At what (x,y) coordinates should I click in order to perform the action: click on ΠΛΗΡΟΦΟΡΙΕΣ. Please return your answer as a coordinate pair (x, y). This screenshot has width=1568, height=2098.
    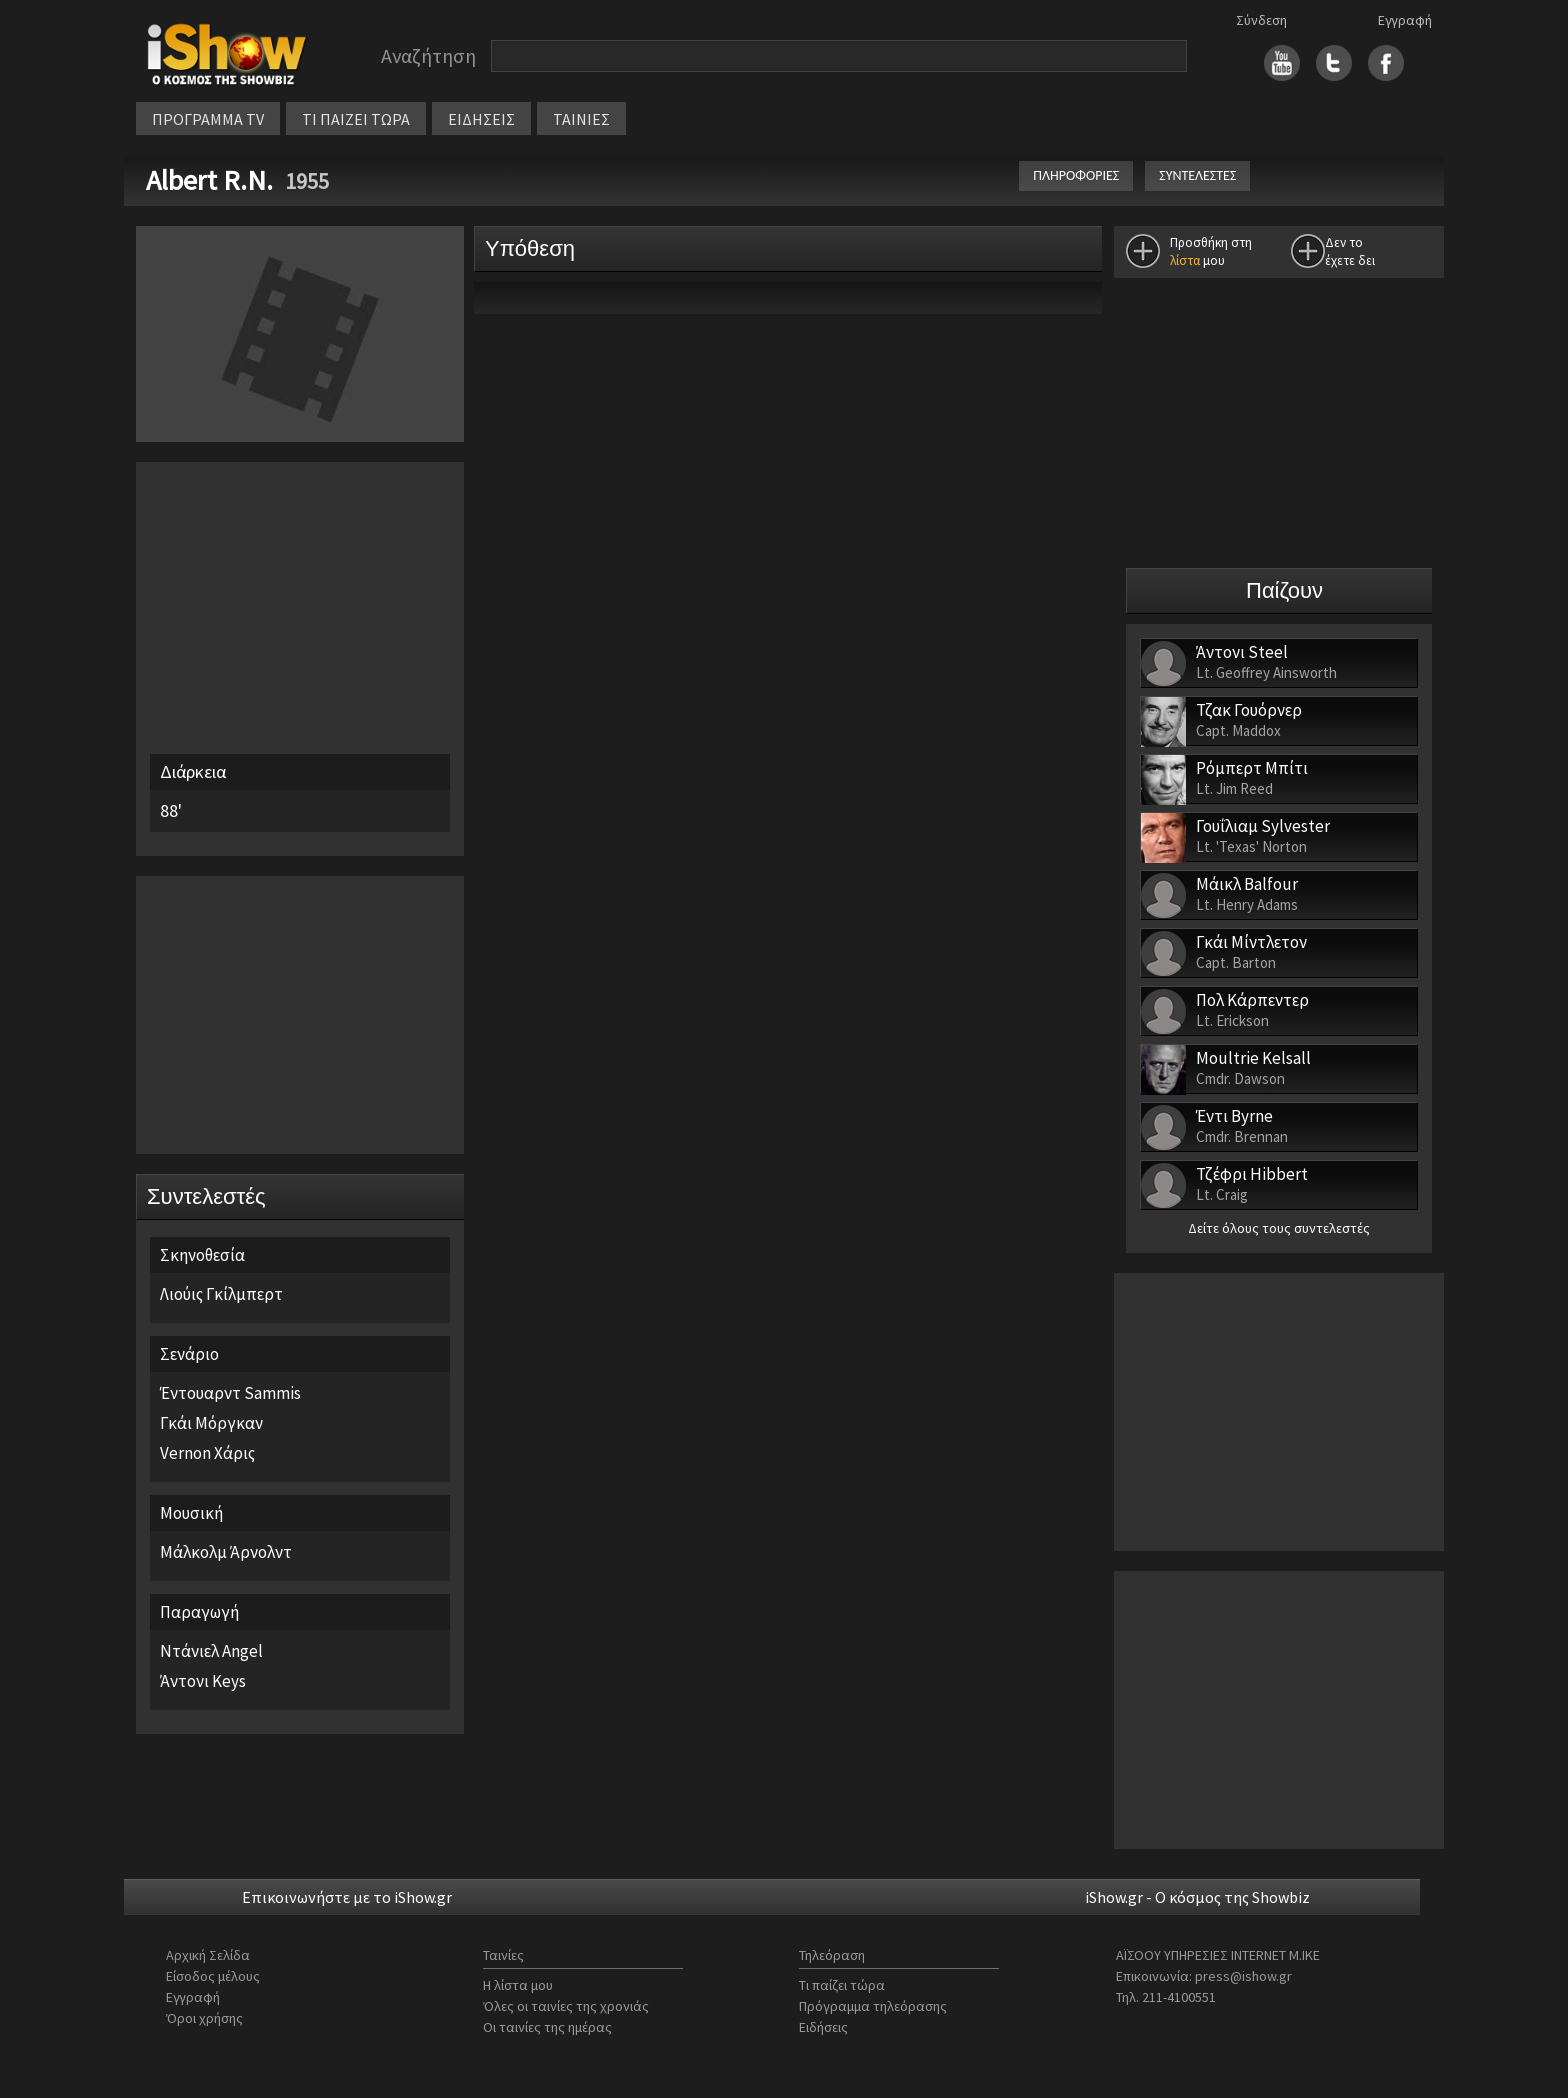
    Looking at the image, I should click on (1076, 175).